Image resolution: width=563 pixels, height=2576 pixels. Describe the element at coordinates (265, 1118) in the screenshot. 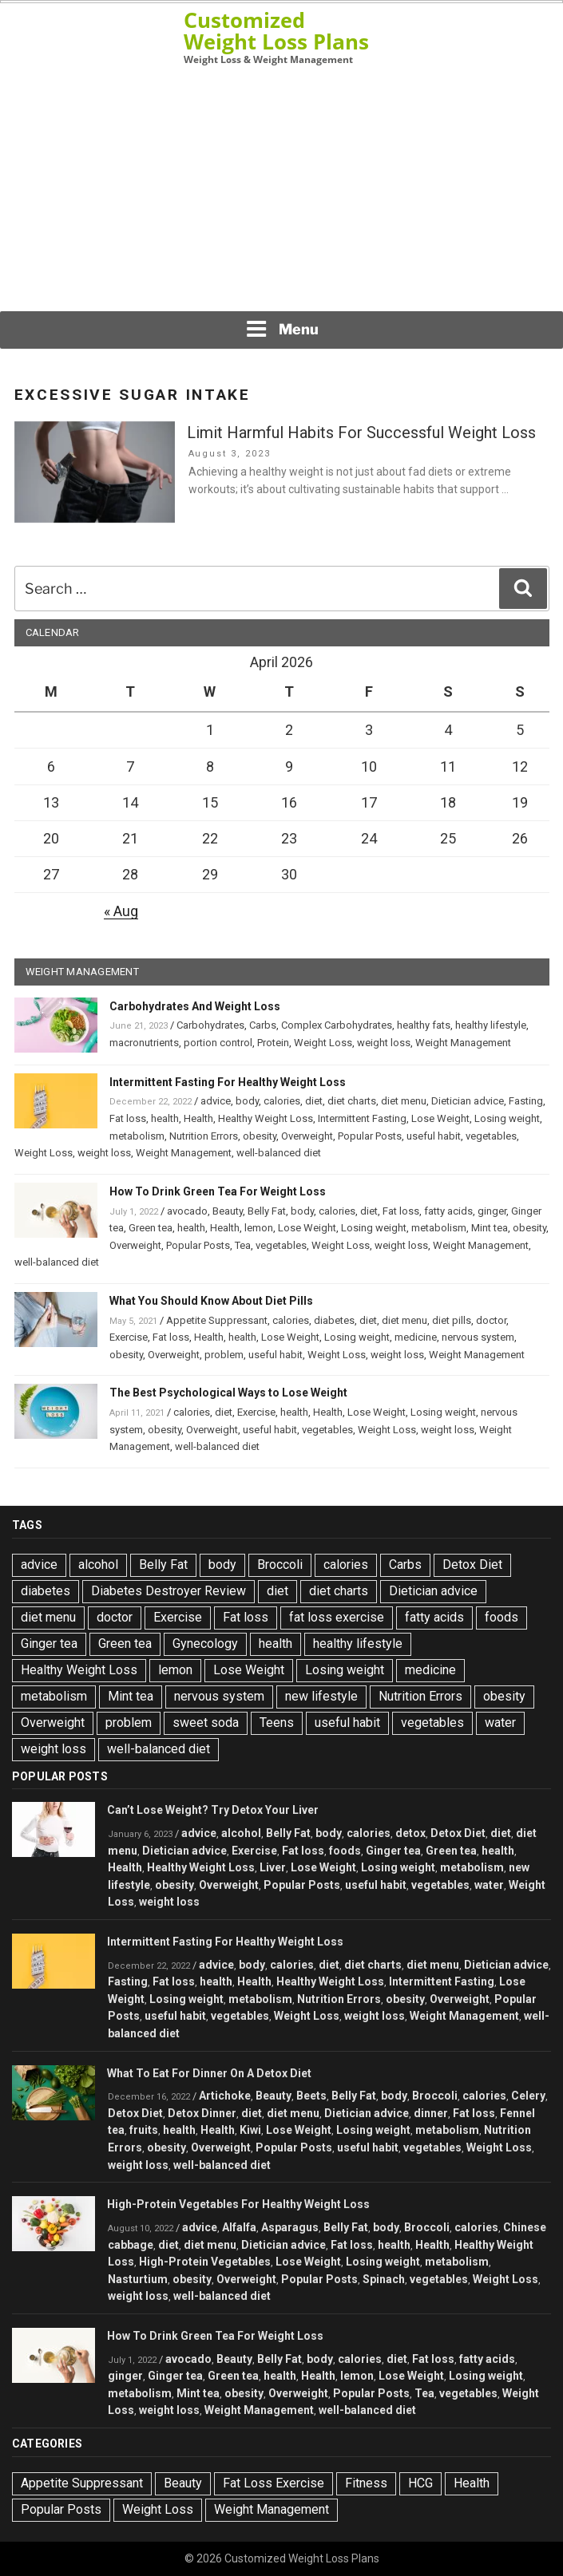

I see `Healthy Weight Loss` at that location.